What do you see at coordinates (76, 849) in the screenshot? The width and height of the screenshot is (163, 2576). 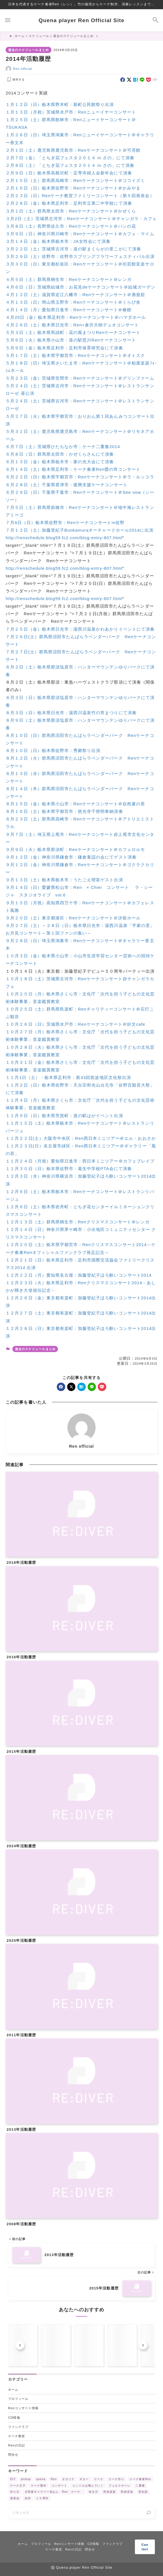 I see `９月９日（火）栃木県那須町：Renケーナコンサート＠カフェロルモ` at bounding box center [76, 849].